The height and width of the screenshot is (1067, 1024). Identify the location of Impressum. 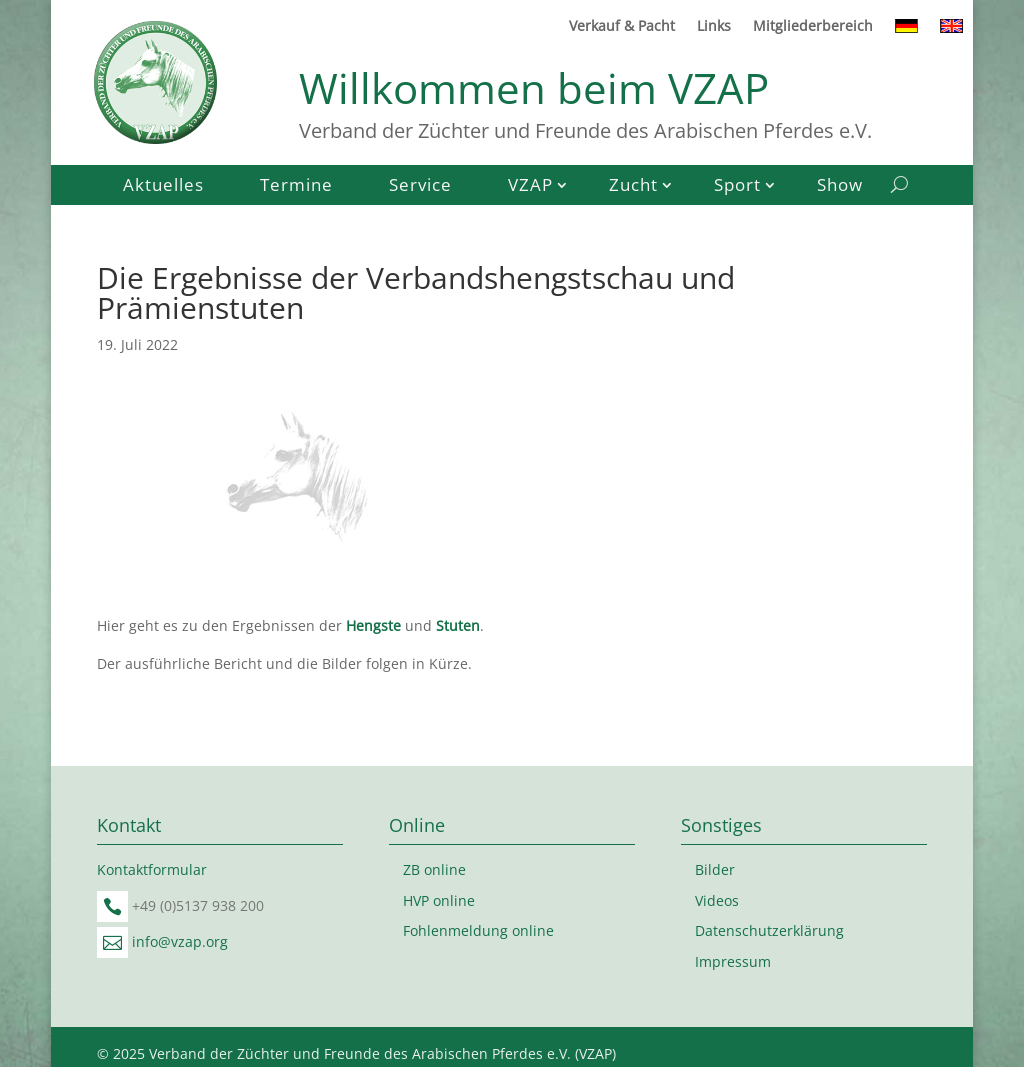
(733, 961).